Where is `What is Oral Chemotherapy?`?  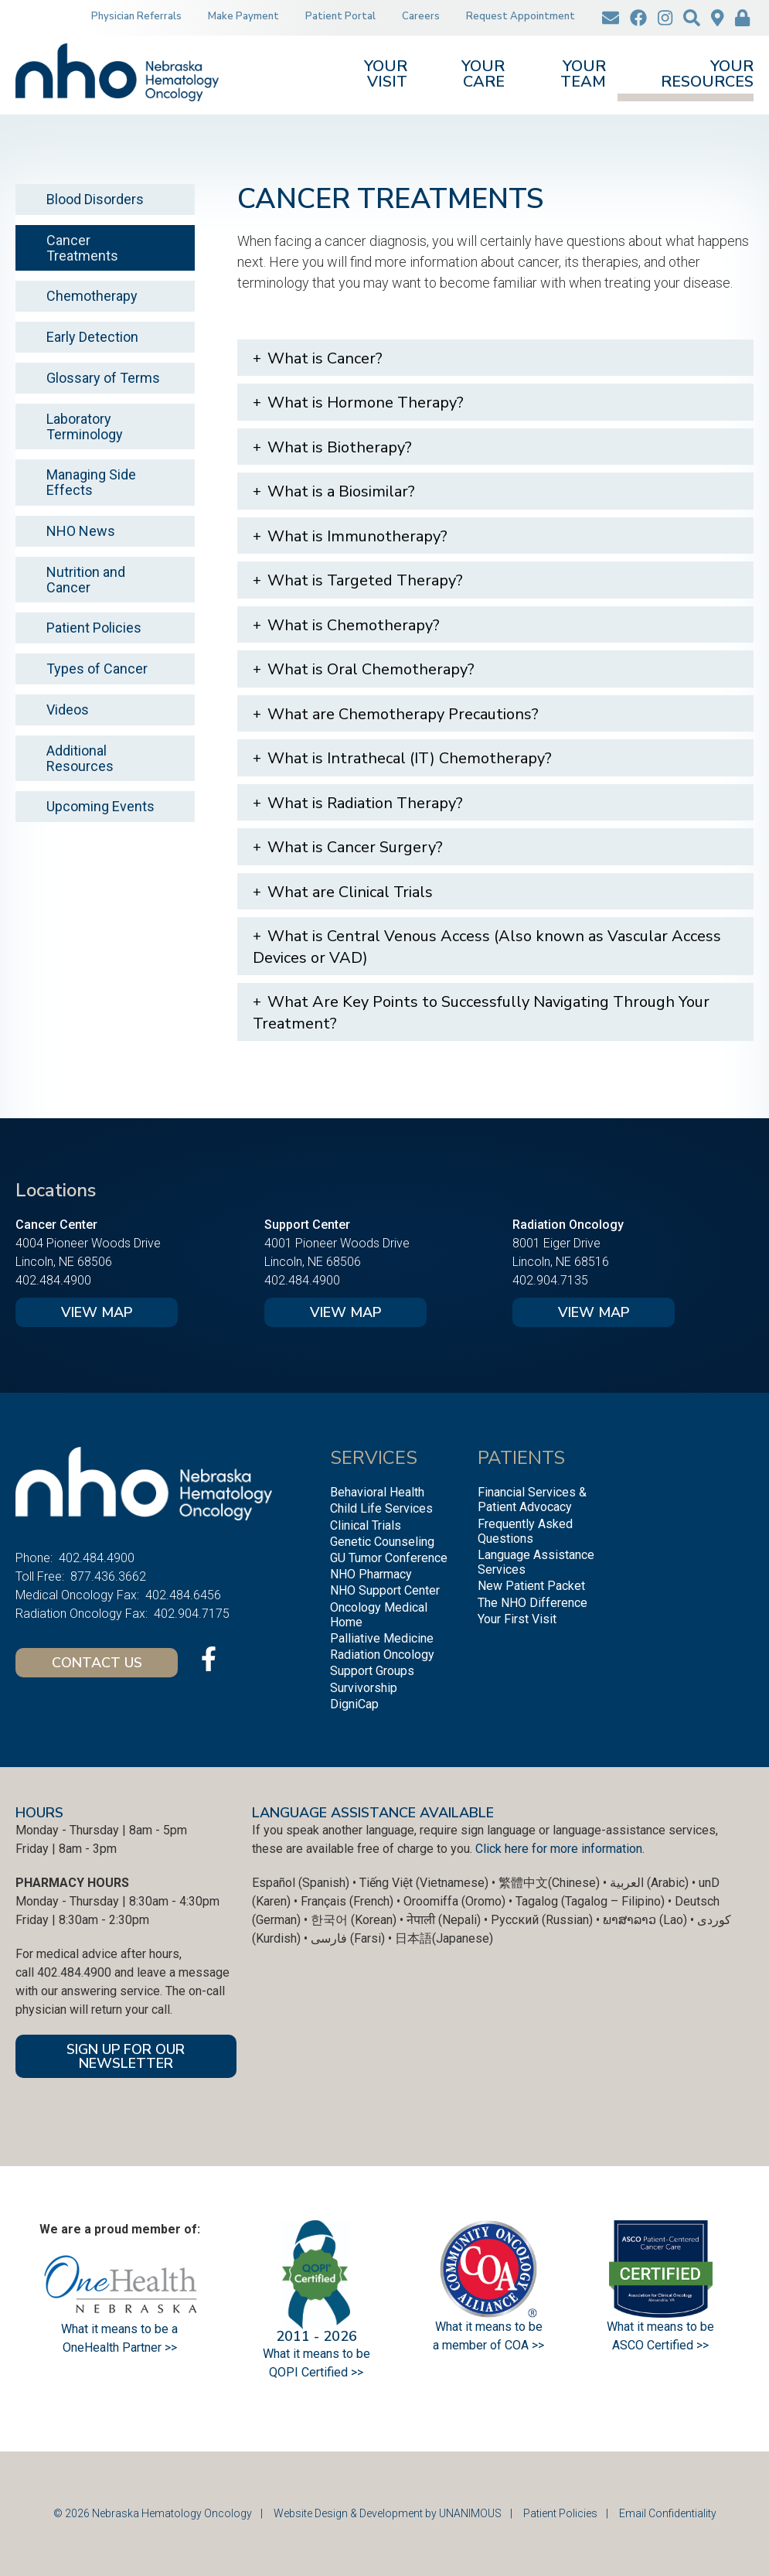 What is Oral Chemotherapy? is located at coordinates (371, 669).